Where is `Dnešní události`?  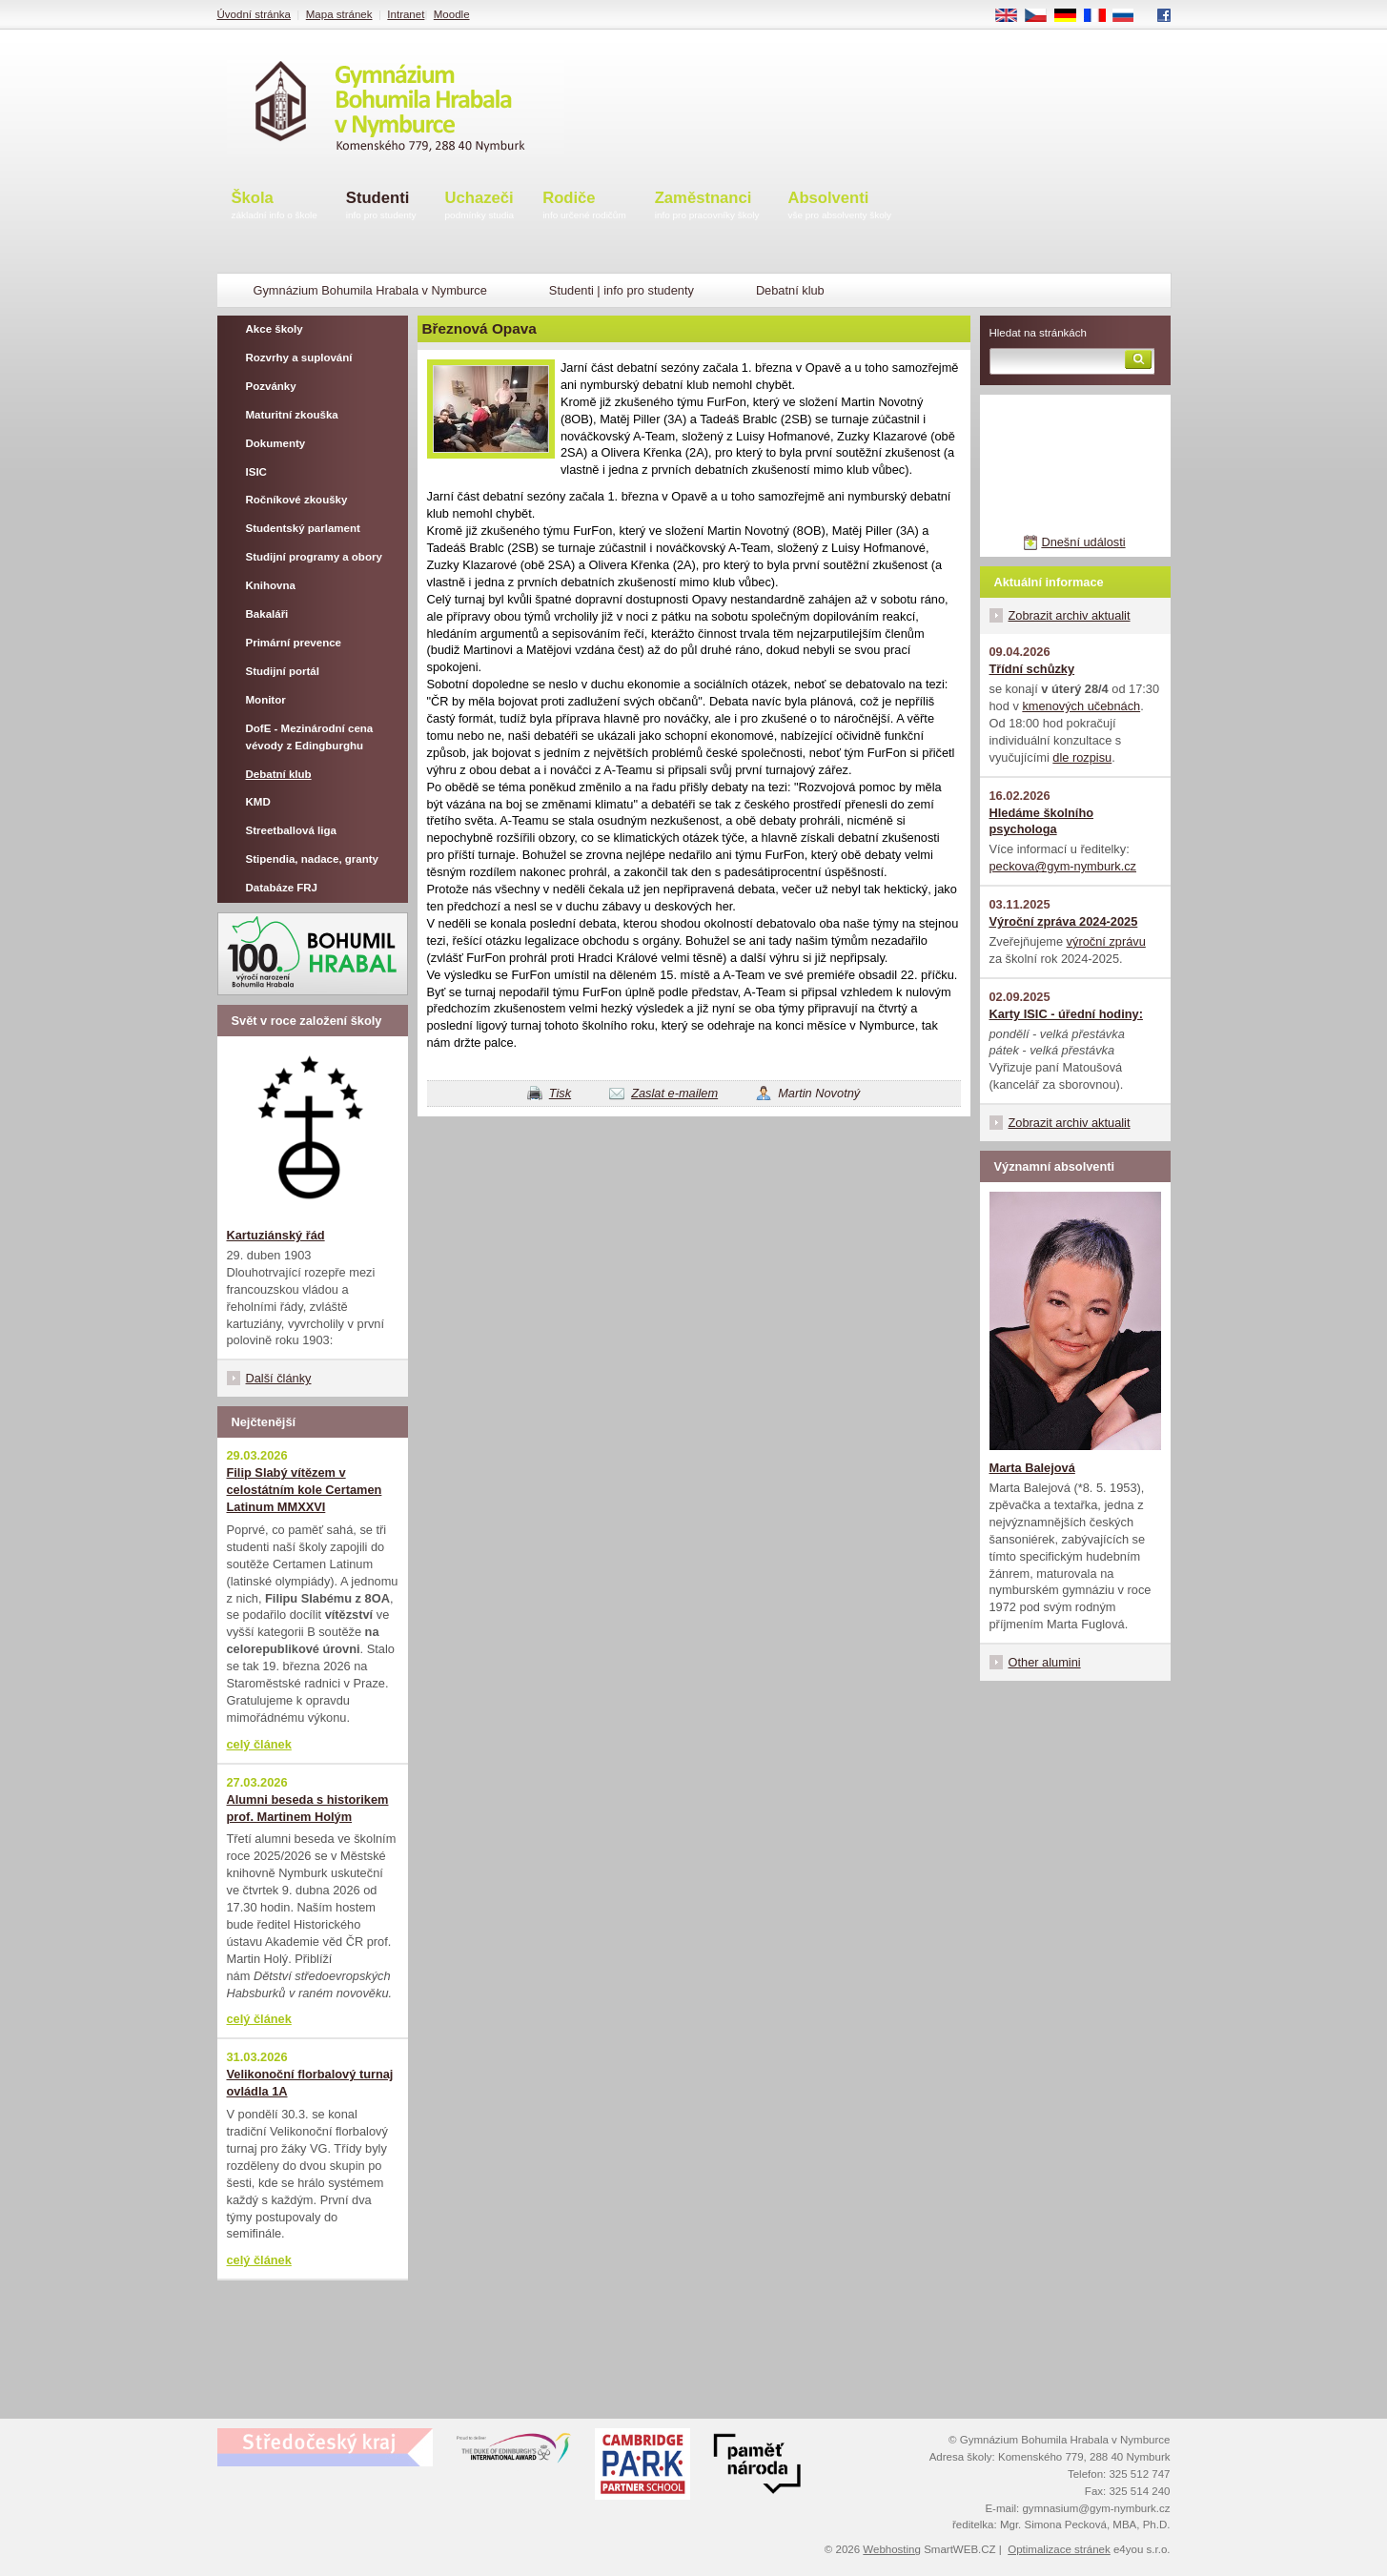 Dnešní události is located at coordinates (1083, 542).